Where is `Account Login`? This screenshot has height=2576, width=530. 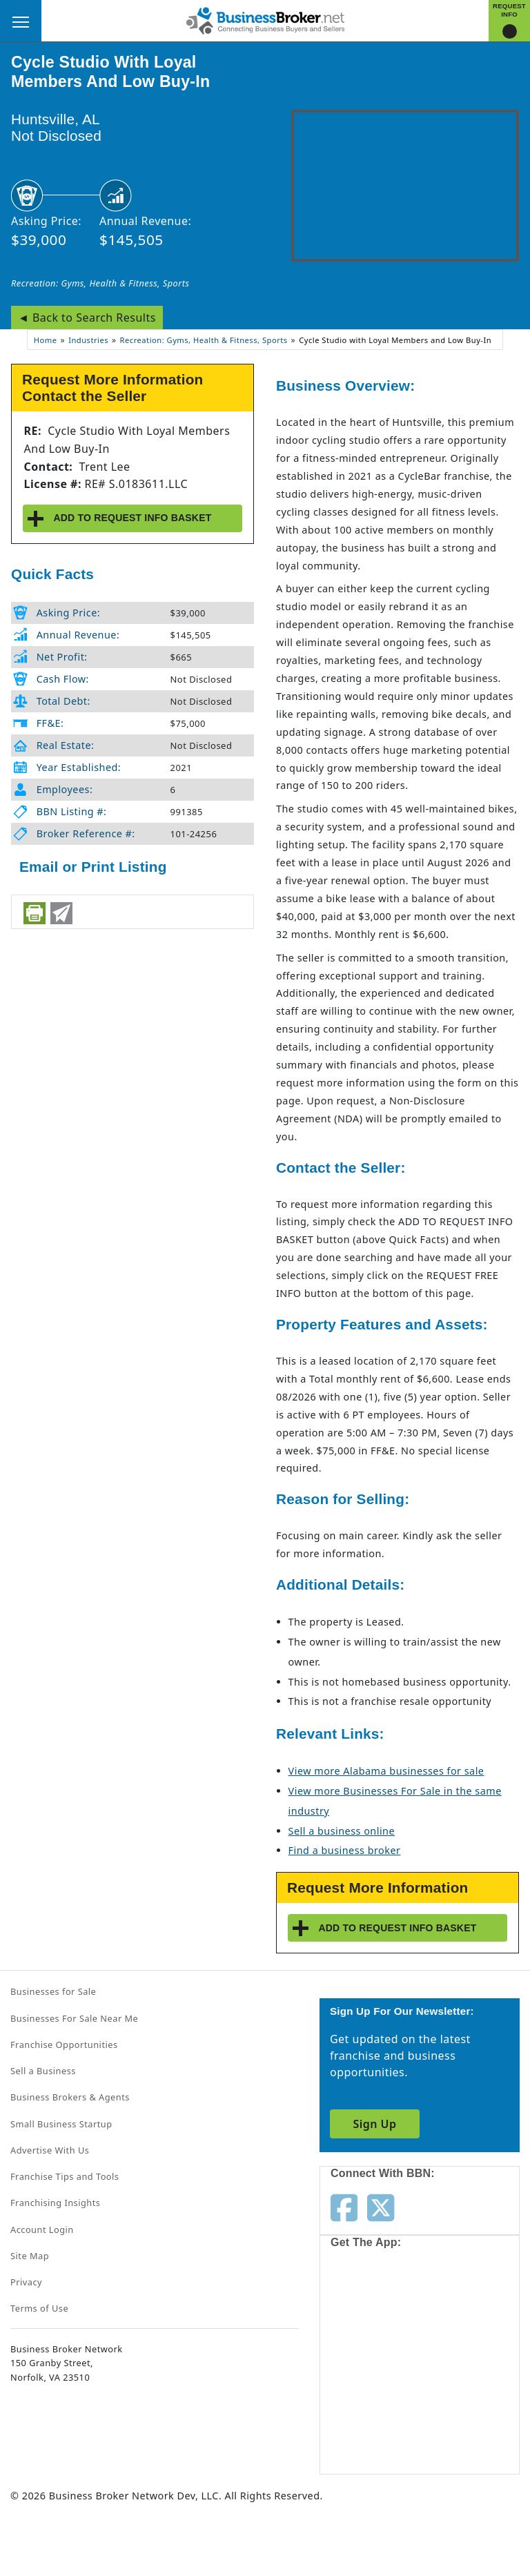
Account Login is located at coordinates (42, 2229).